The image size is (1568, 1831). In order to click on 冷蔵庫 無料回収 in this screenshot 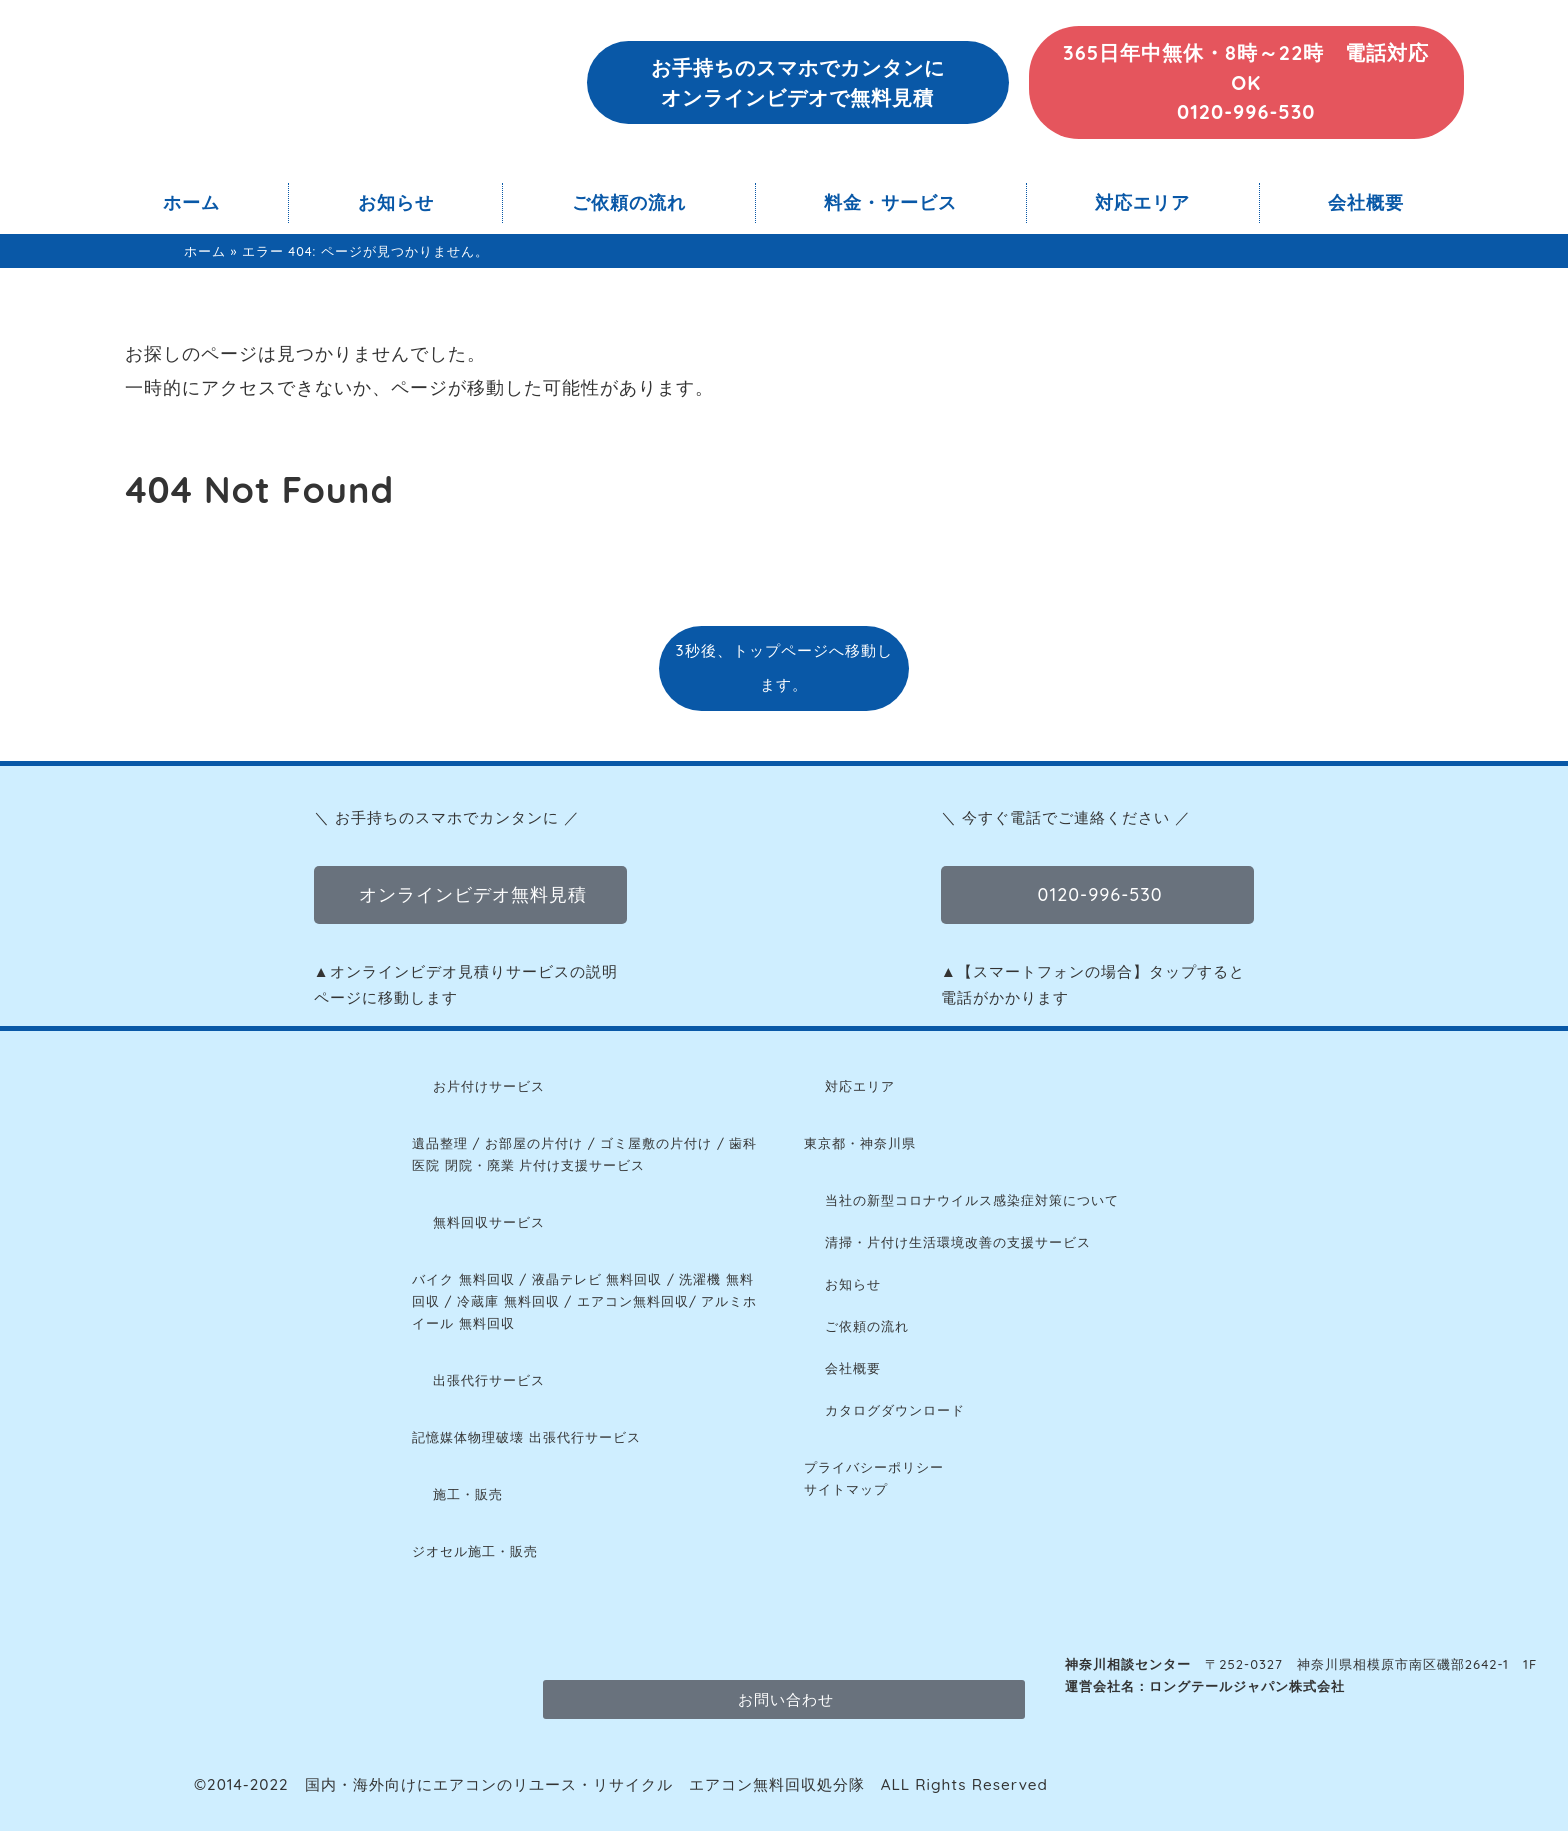, I will do `click(508, 1301)`.